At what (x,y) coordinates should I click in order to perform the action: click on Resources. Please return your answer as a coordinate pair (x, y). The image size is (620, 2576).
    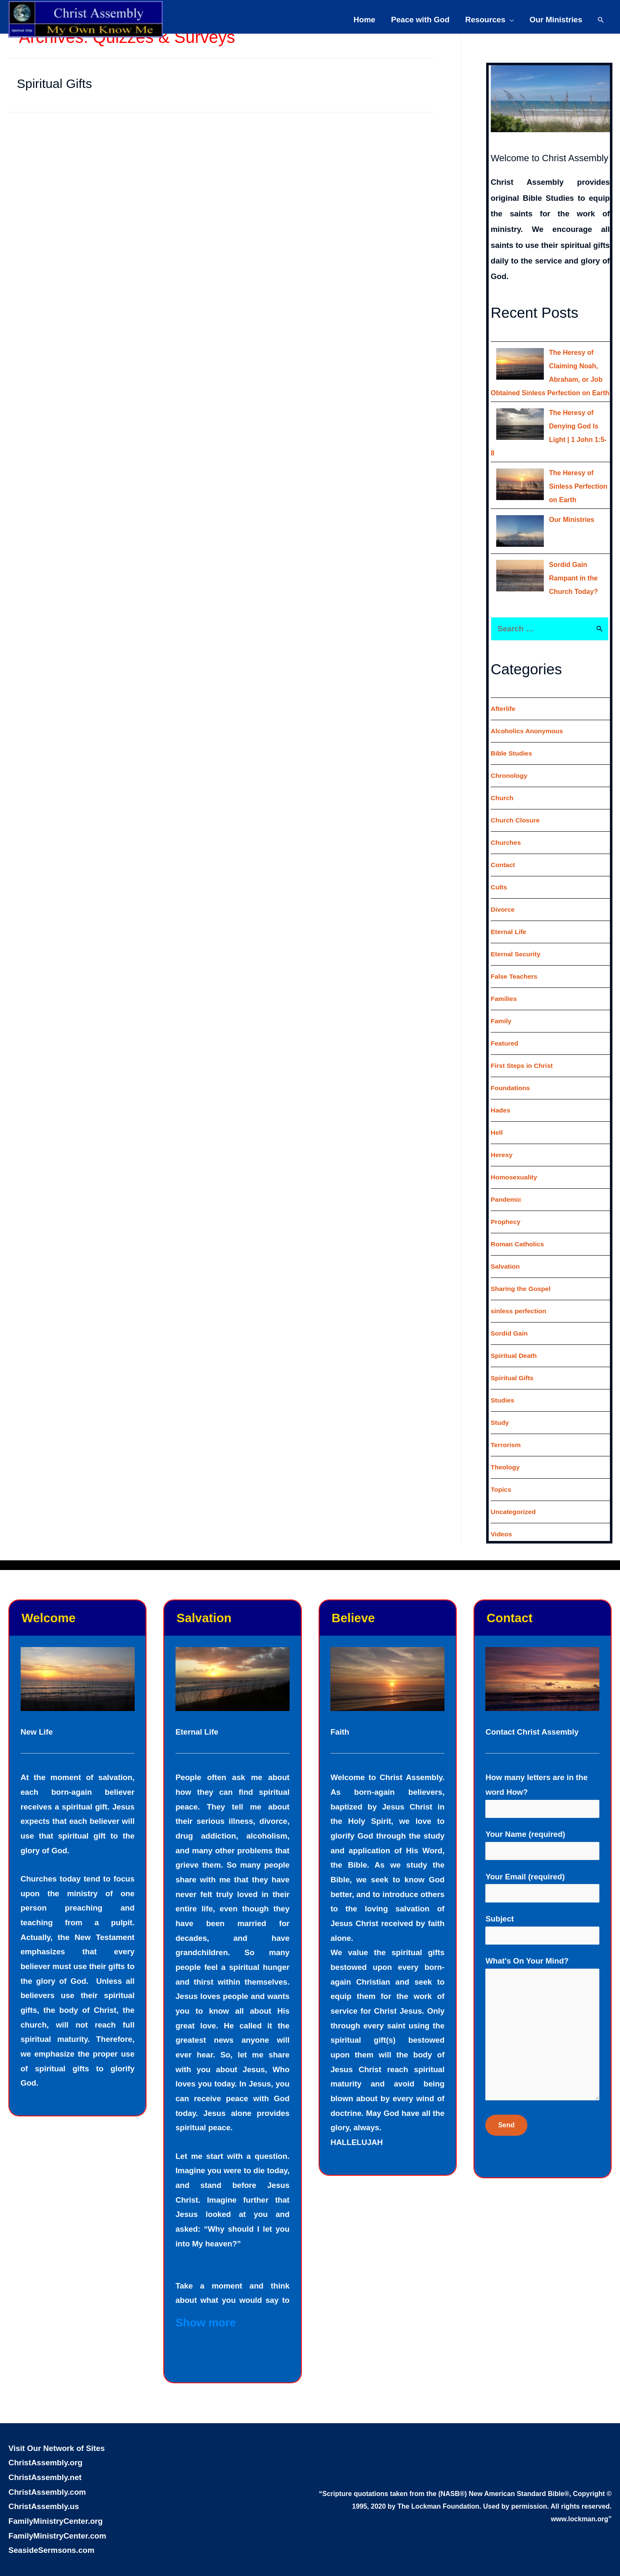
    Looking at the image, I should click on (485, 17).